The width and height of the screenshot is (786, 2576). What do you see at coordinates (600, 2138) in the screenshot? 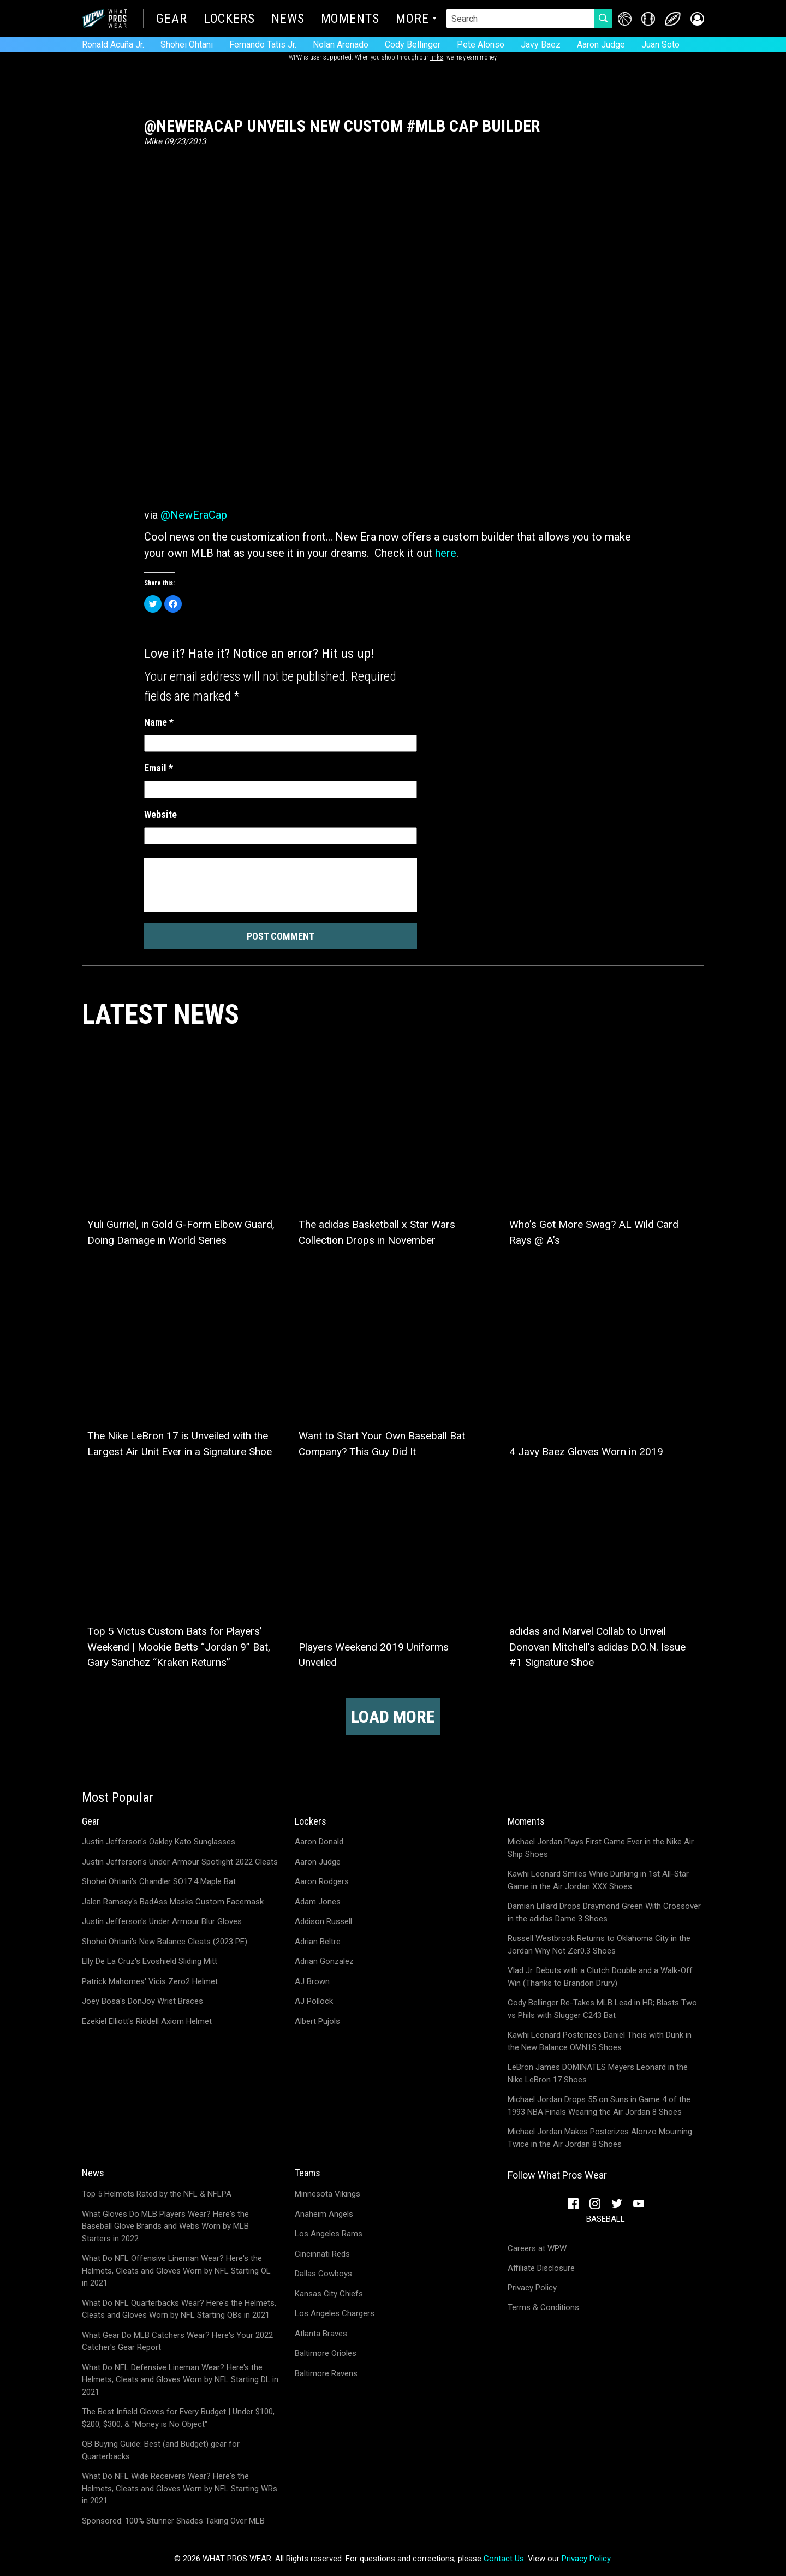
I see `Michael Jordan Makes Posterizes Alonzo Mourning Twice in the Air Jordan 8 Shoes` at bounding box center [600, 2138].